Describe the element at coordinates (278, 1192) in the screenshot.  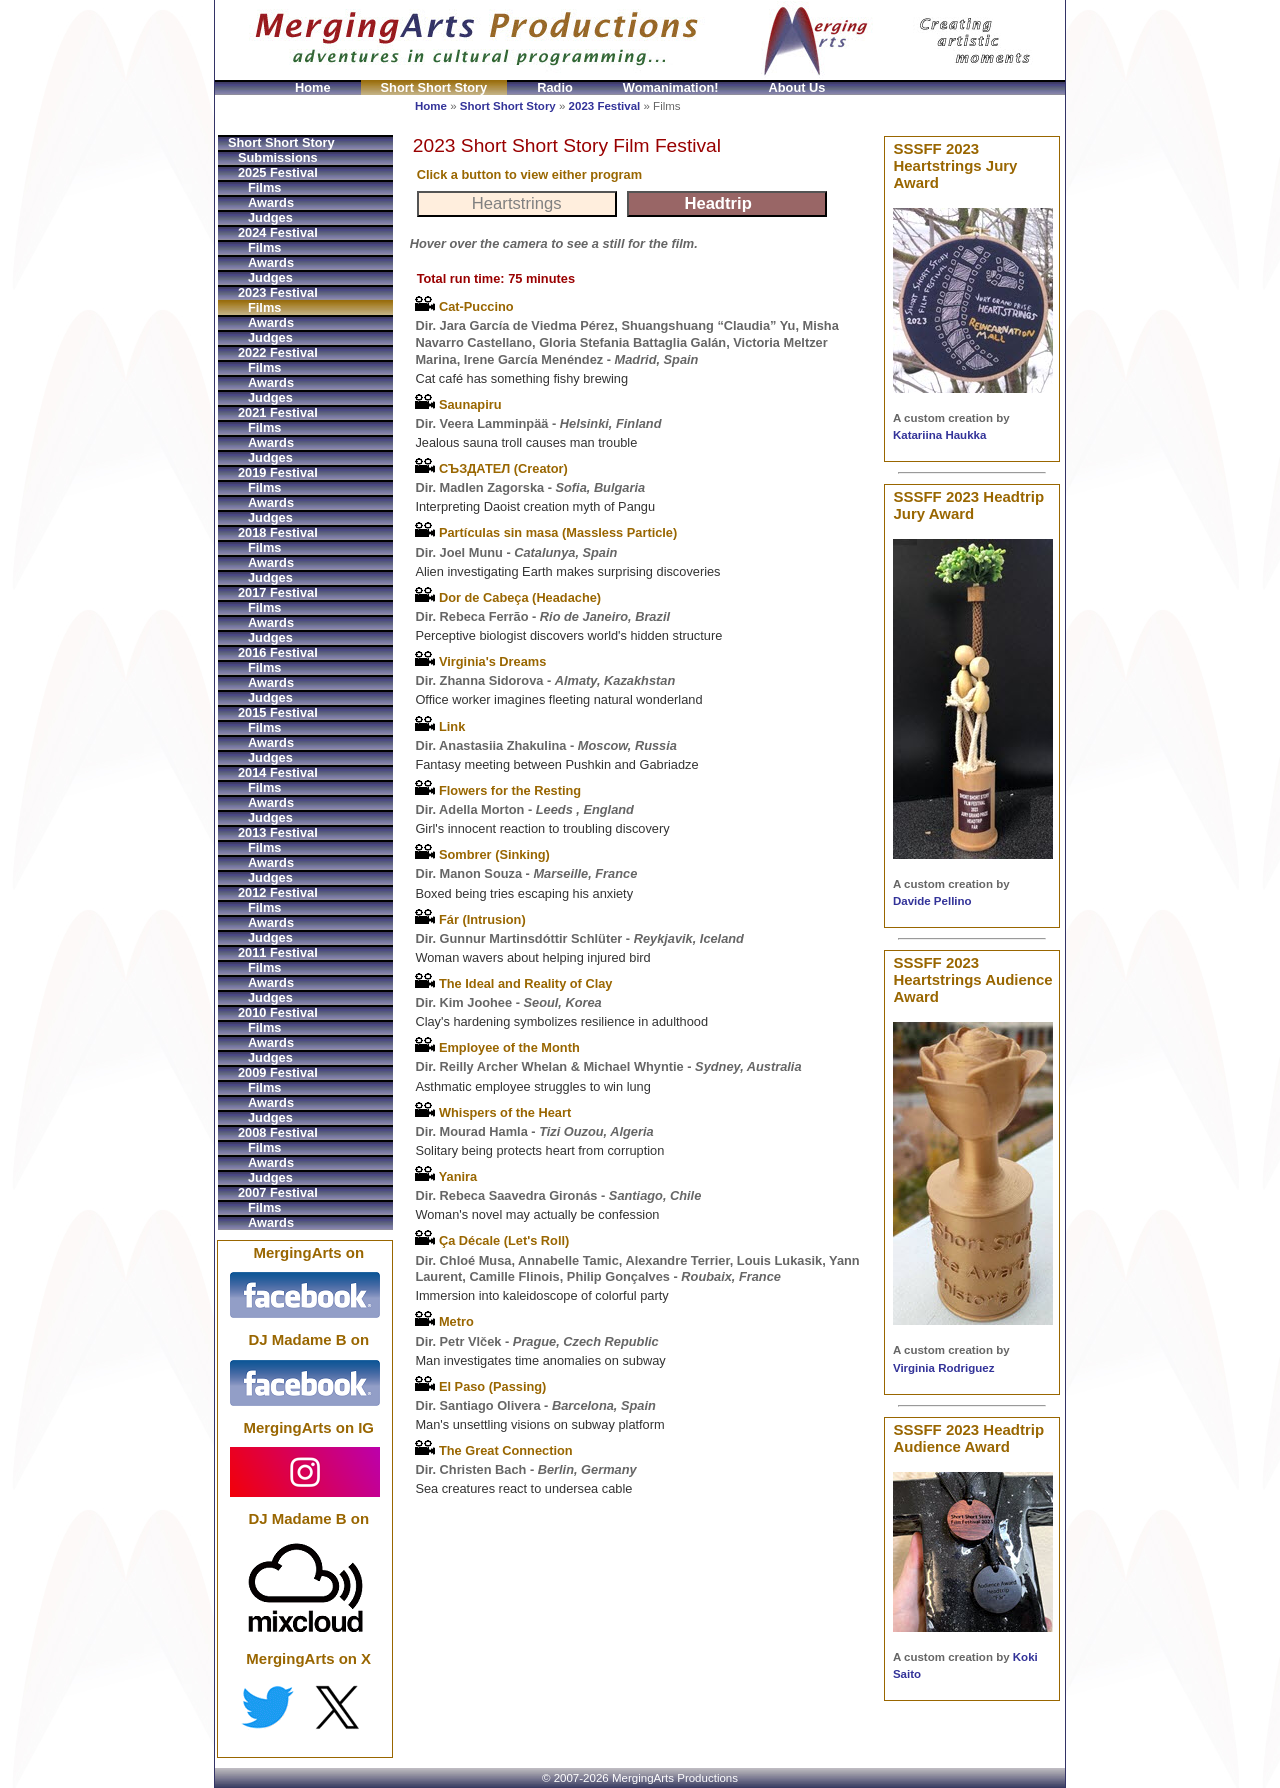
I see `2007 Festival` at that location.